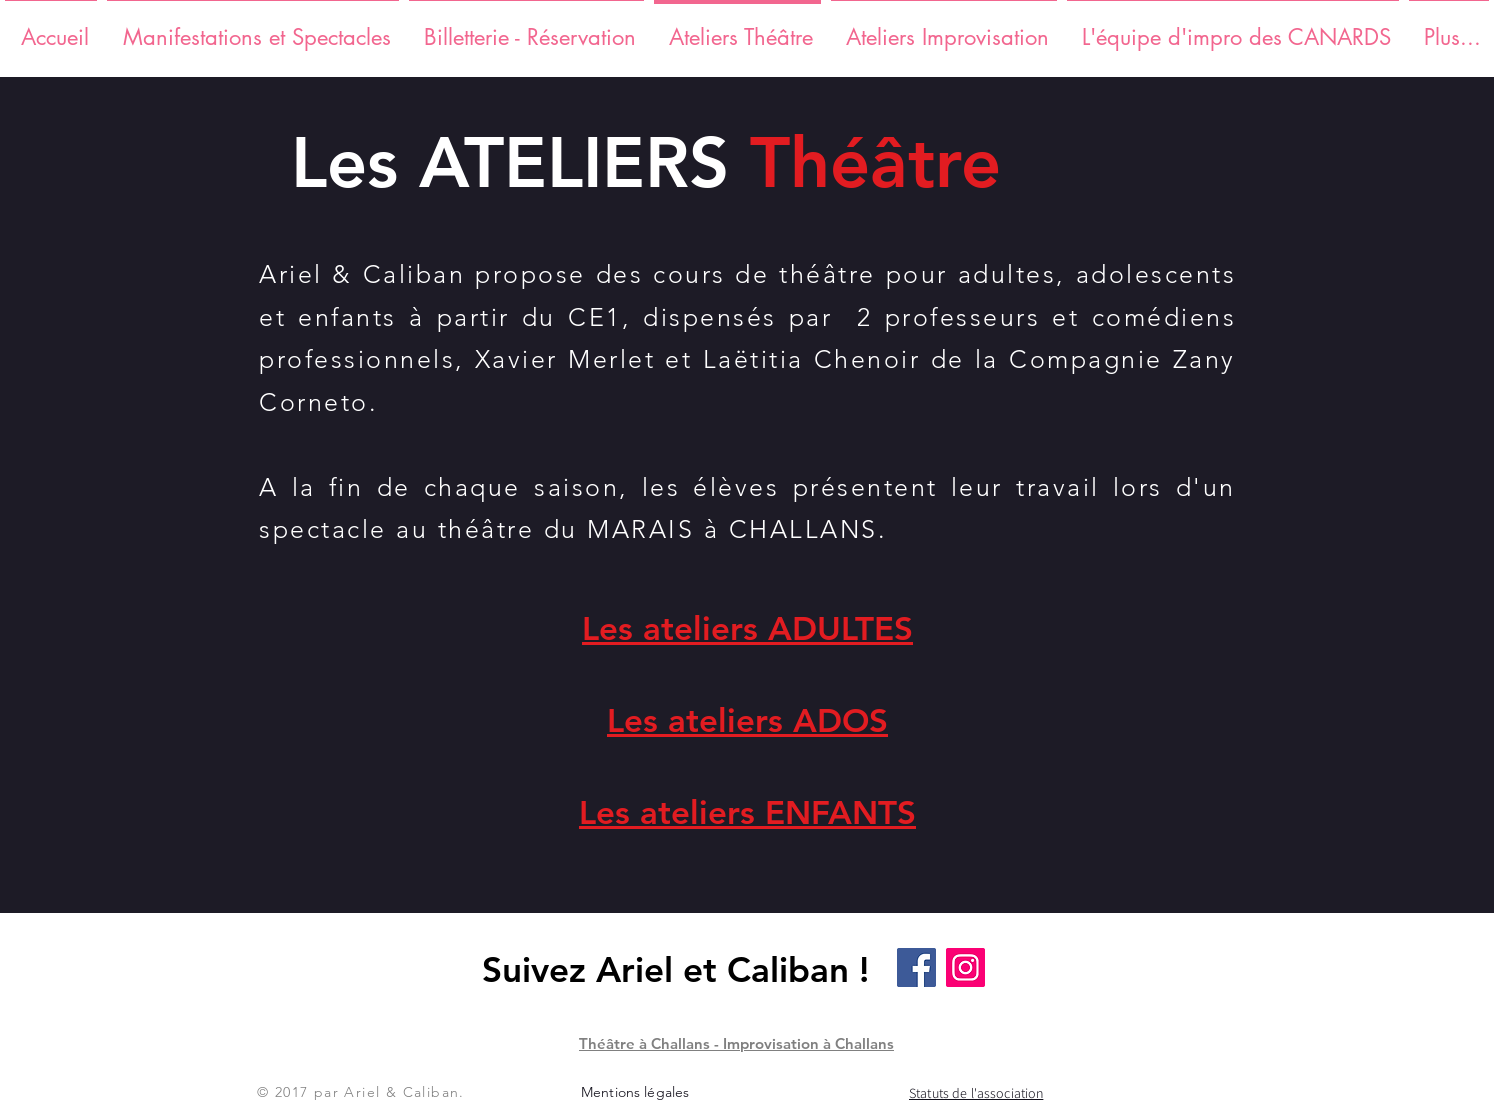  Describe the element at coordinates (747, 628) in the screenshot. I see `Les ateliers ADULTES` at that location.